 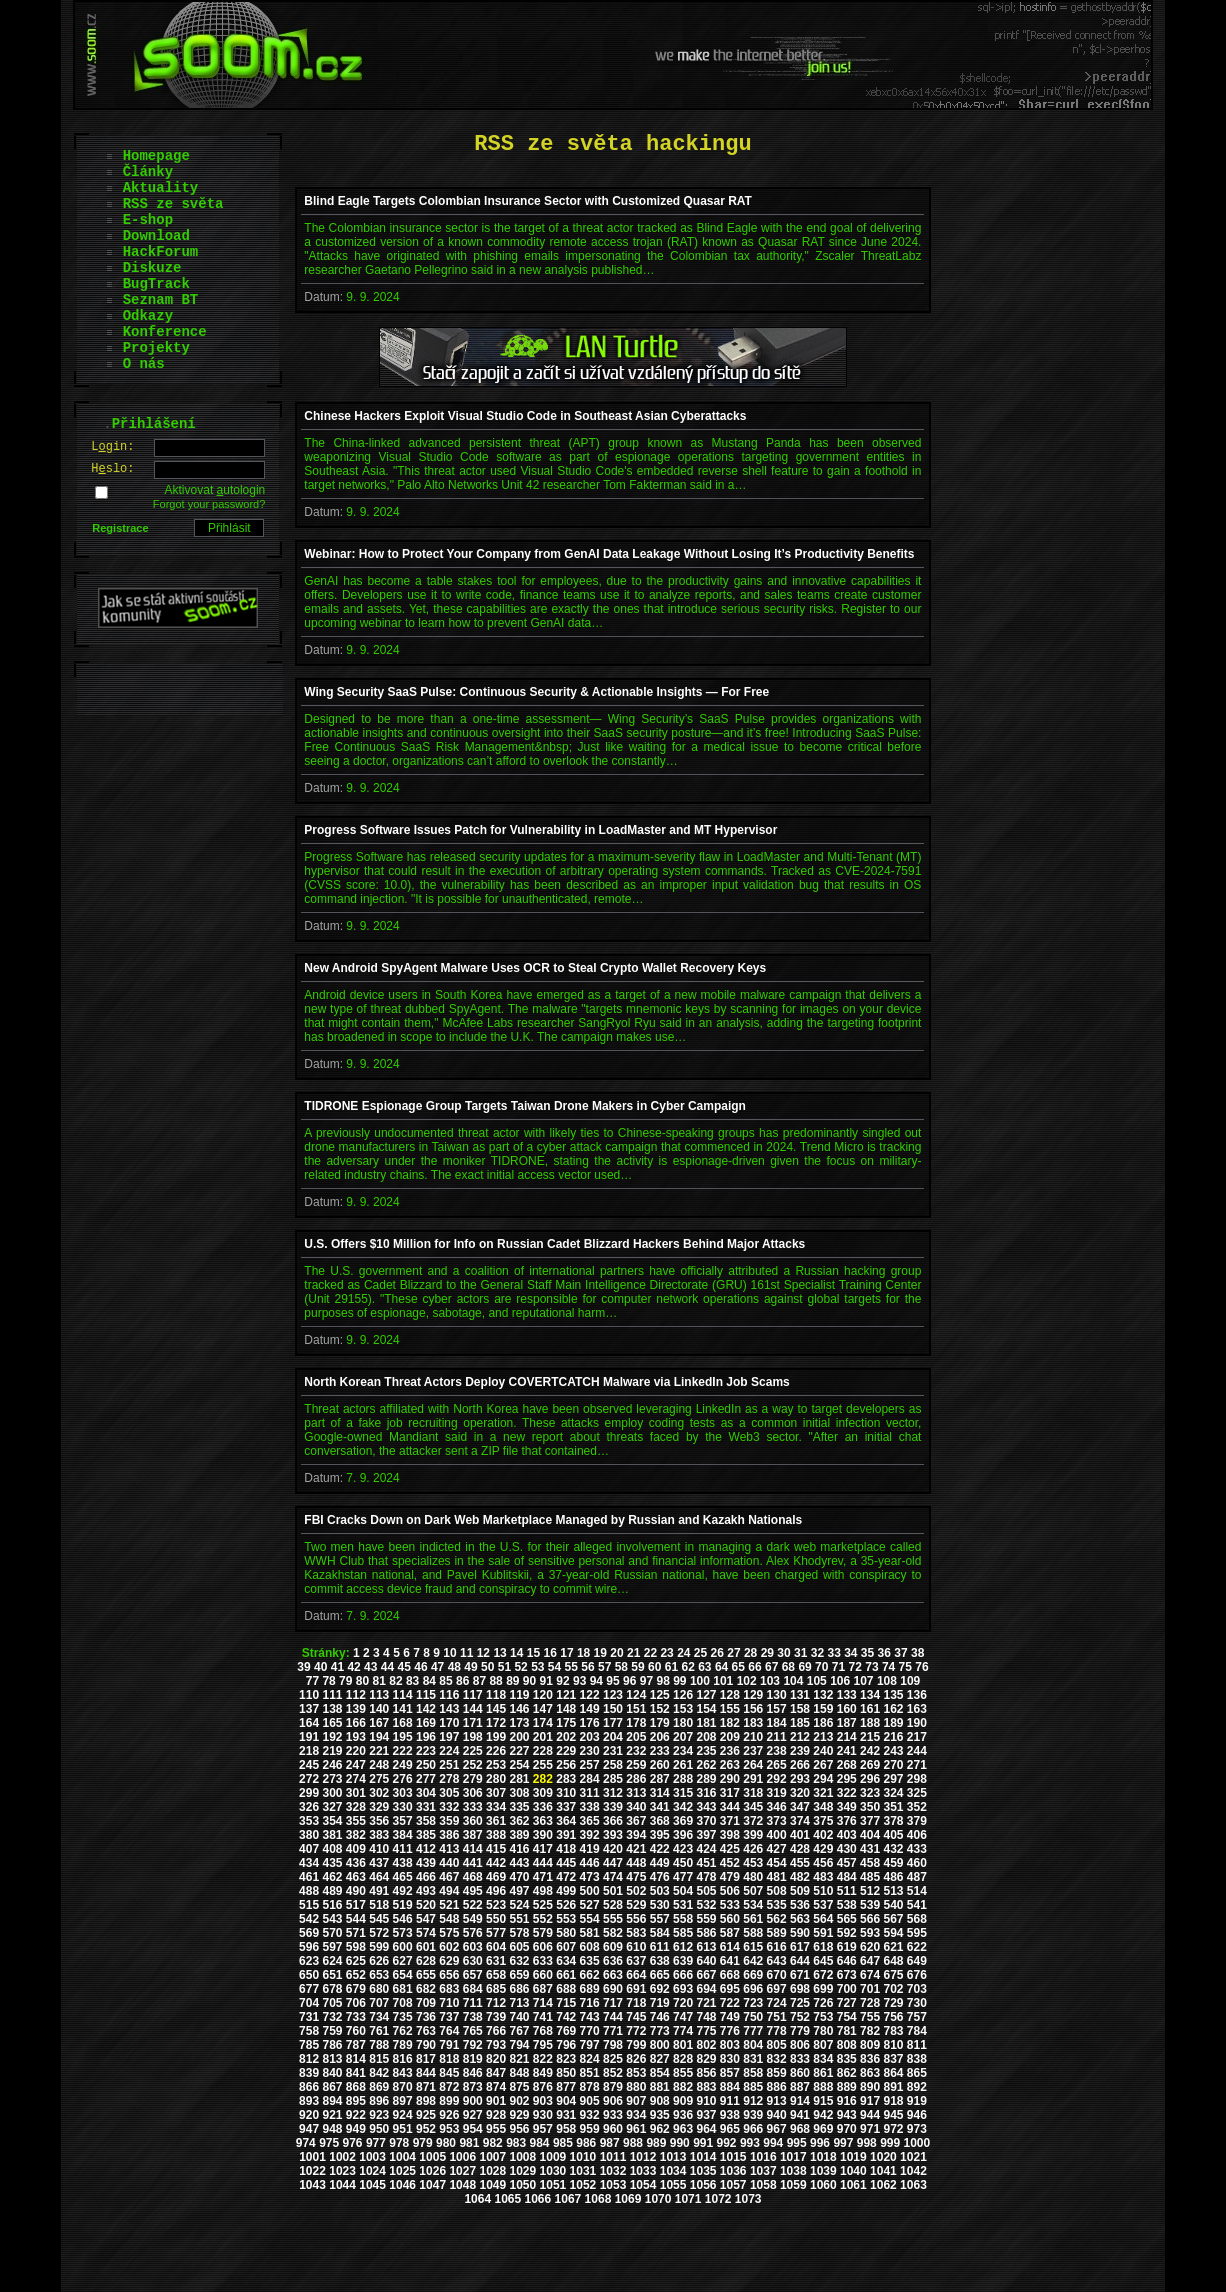 What do you see at coordinates (660, 2129) in the screenshot?
I see `962` at bounding box center [660, 2129].